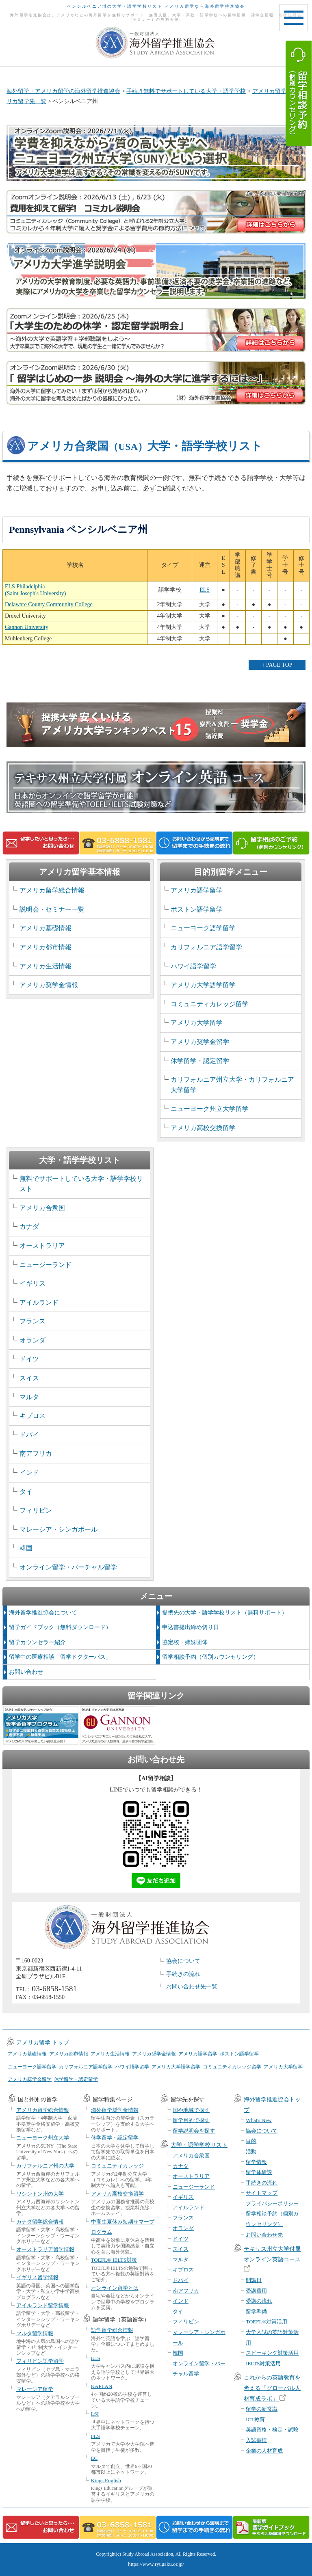  What do you see at coordinates (115, 2110) in the screenshot?
I see `海外留学奨学金情報` at bounding box center [115, 2110].